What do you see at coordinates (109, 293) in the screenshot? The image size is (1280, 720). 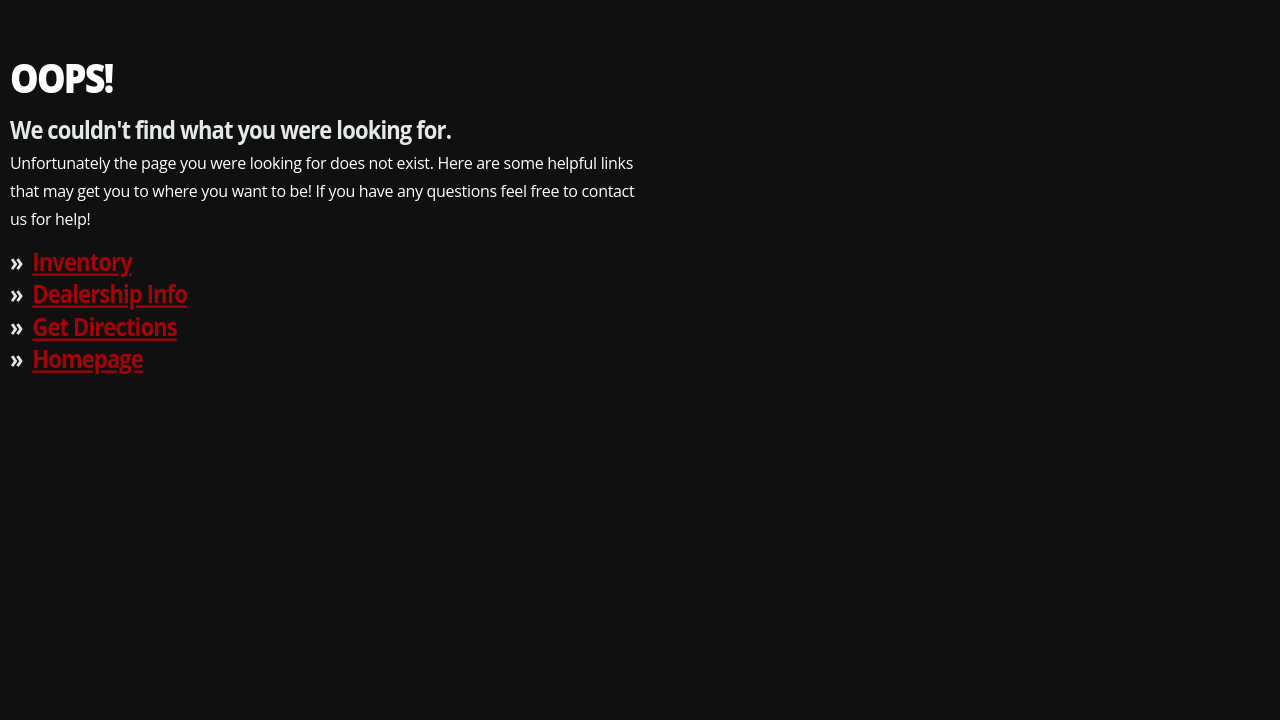 I see `Dealership Info` at bounding box center [109, 293].